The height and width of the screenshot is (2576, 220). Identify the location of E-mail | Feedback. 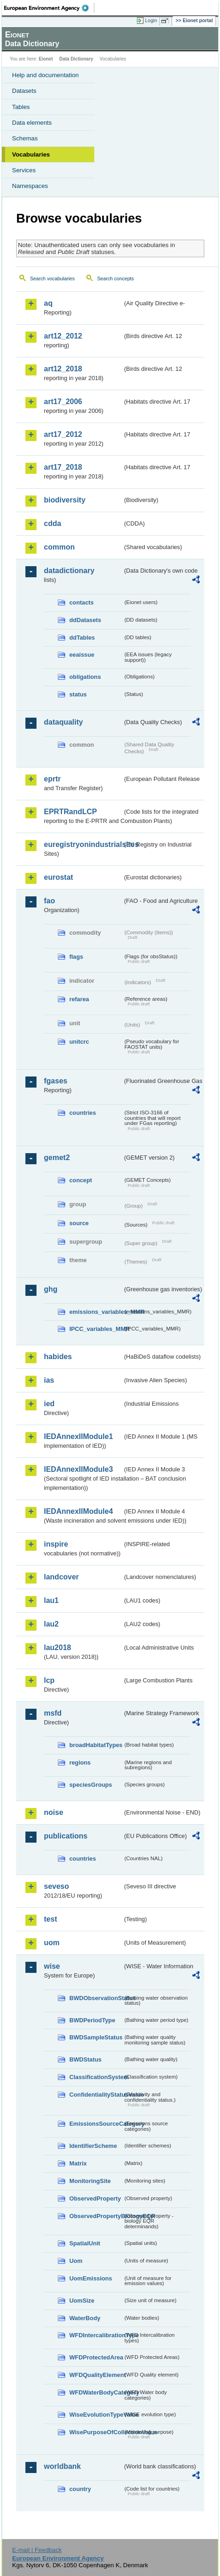
(36, 2549).